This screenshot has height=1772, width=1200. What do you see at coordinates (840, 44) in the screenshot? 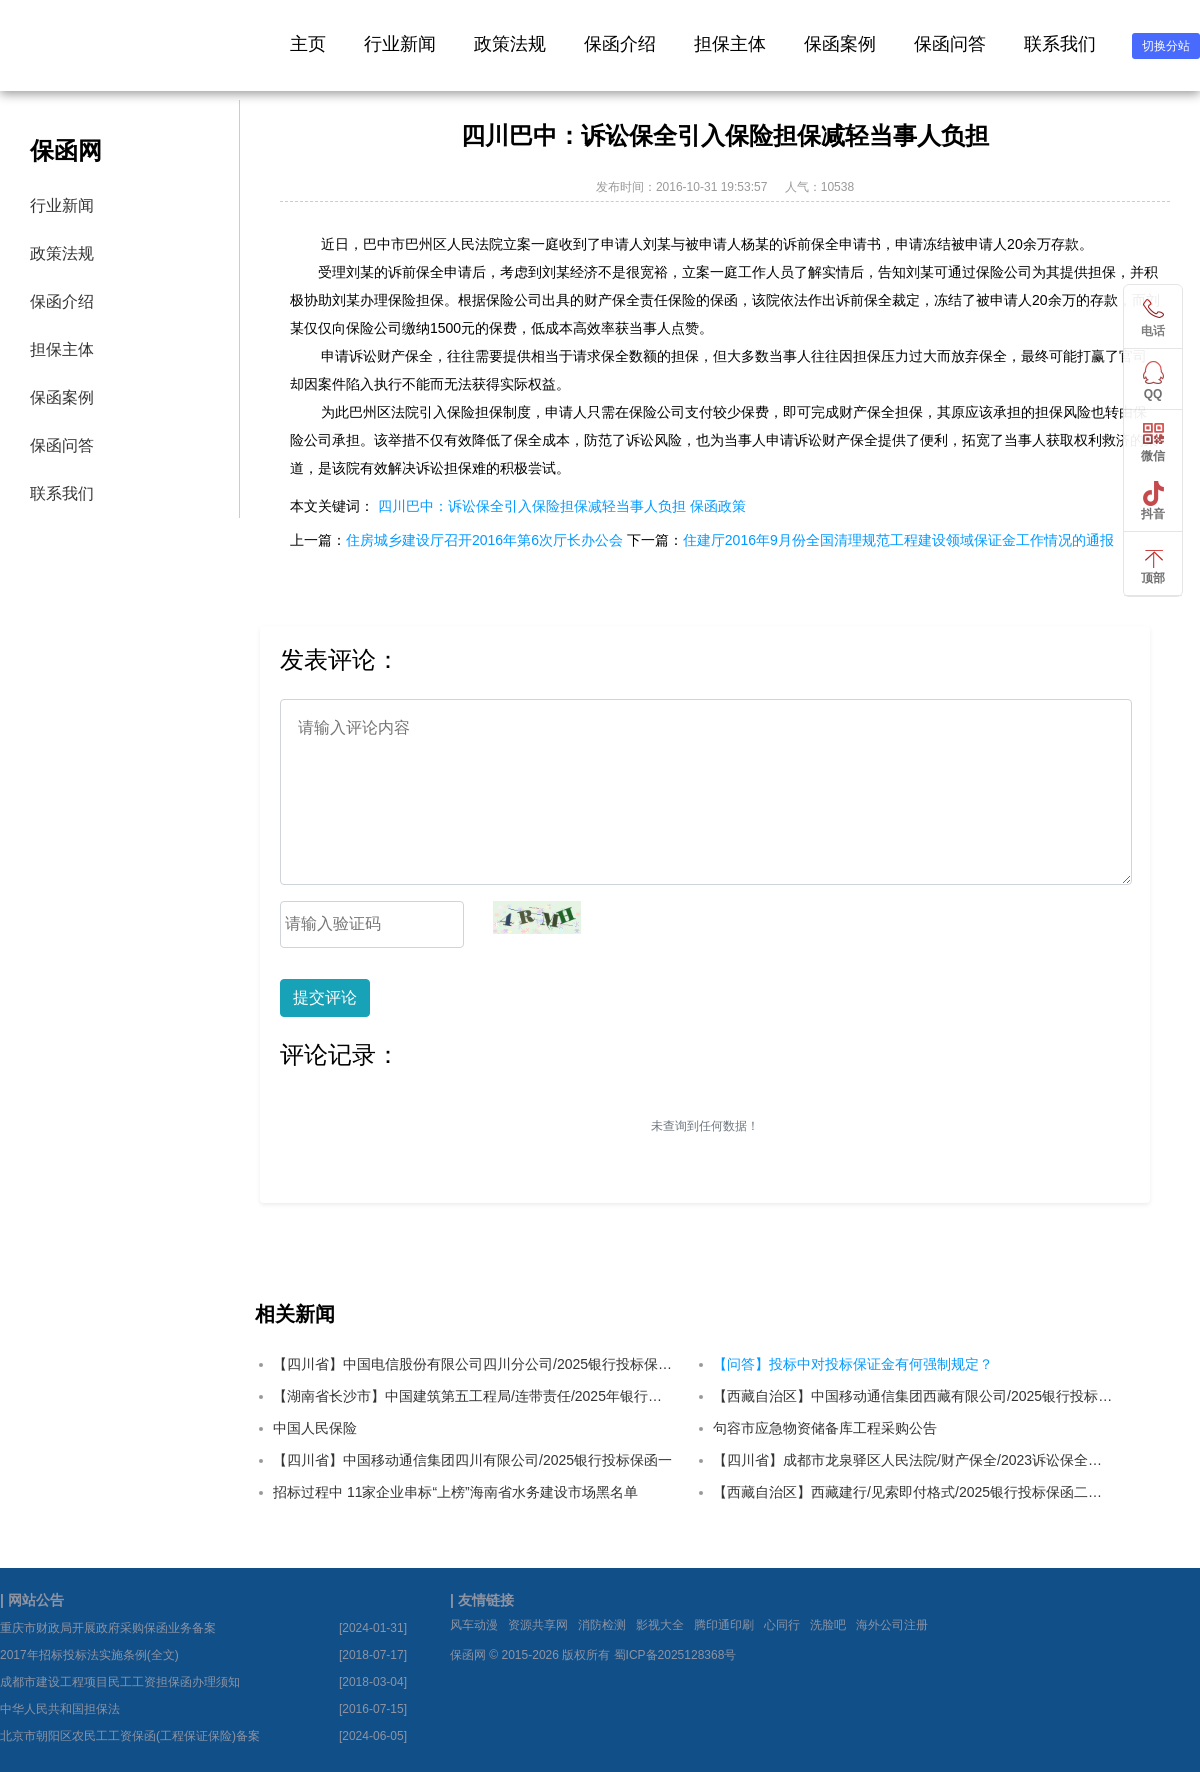
I see `保函案例` at bounding box center [840, 44].